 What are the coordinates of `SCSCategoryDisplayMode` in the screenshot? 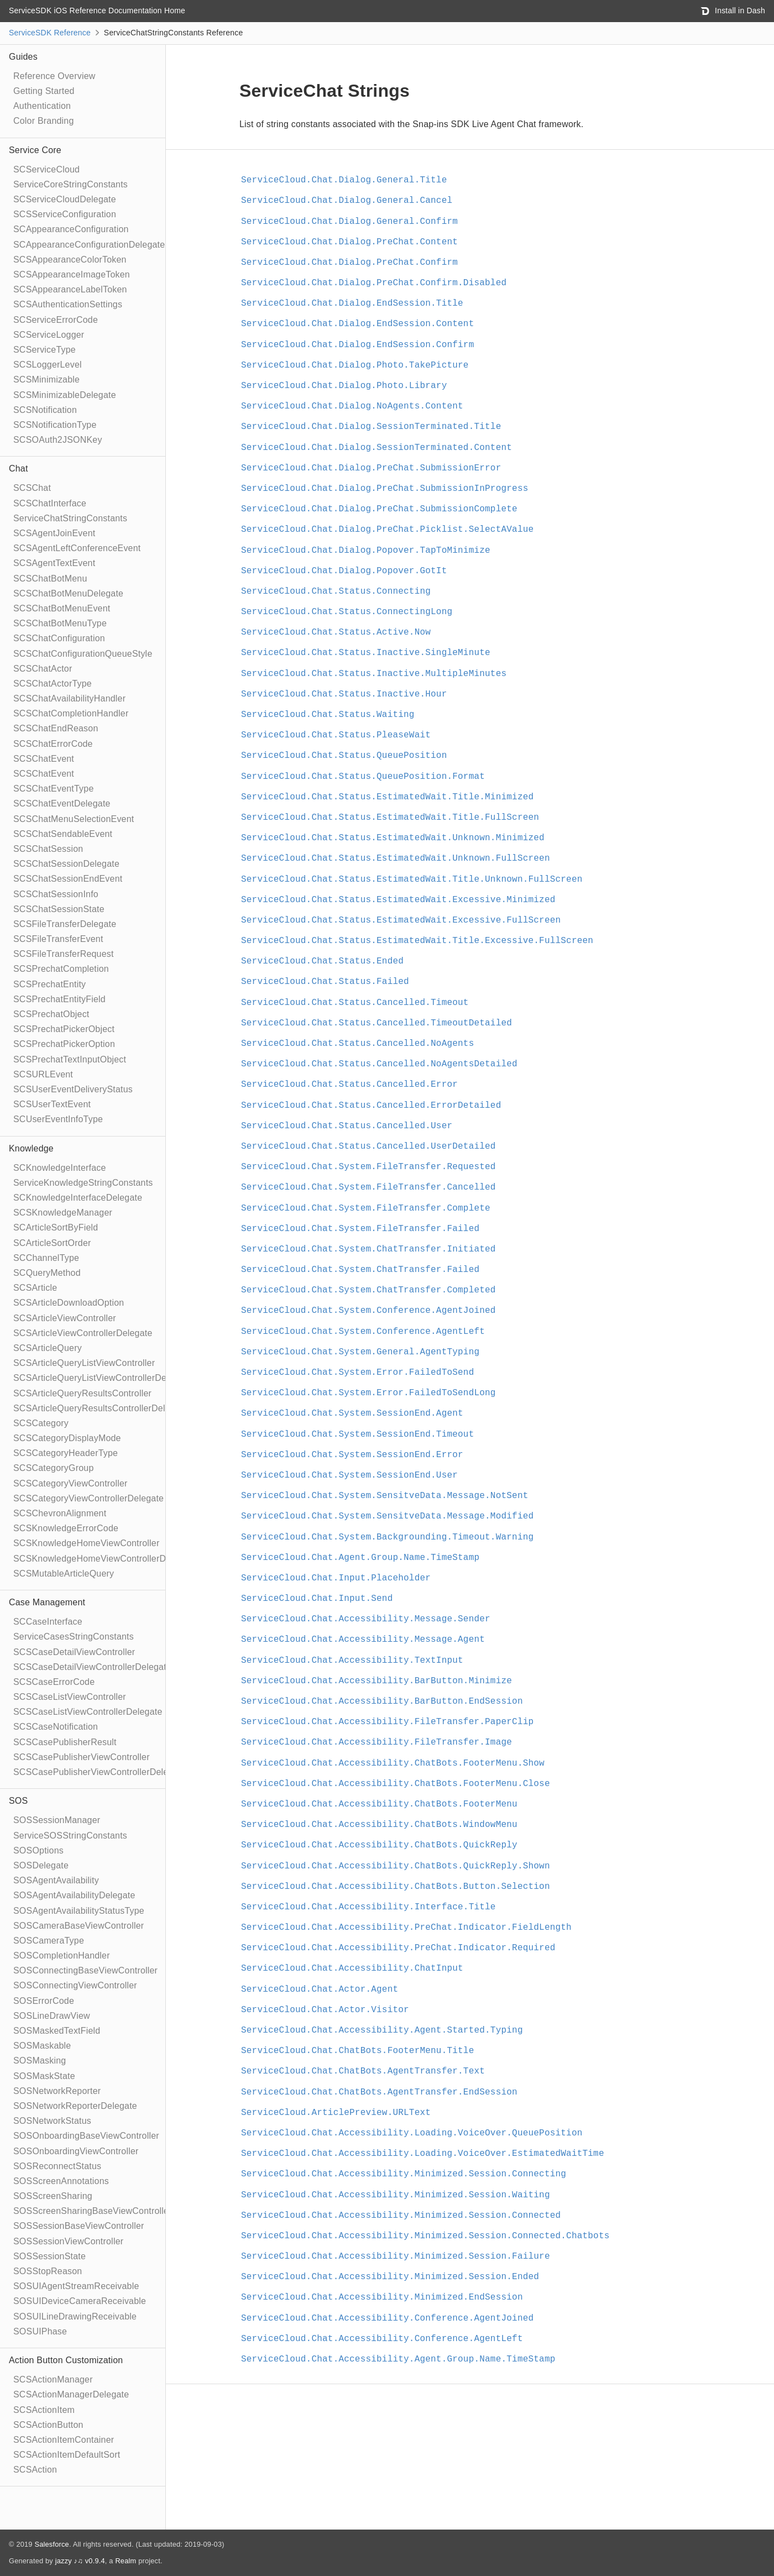 It's located at (67, 1438).